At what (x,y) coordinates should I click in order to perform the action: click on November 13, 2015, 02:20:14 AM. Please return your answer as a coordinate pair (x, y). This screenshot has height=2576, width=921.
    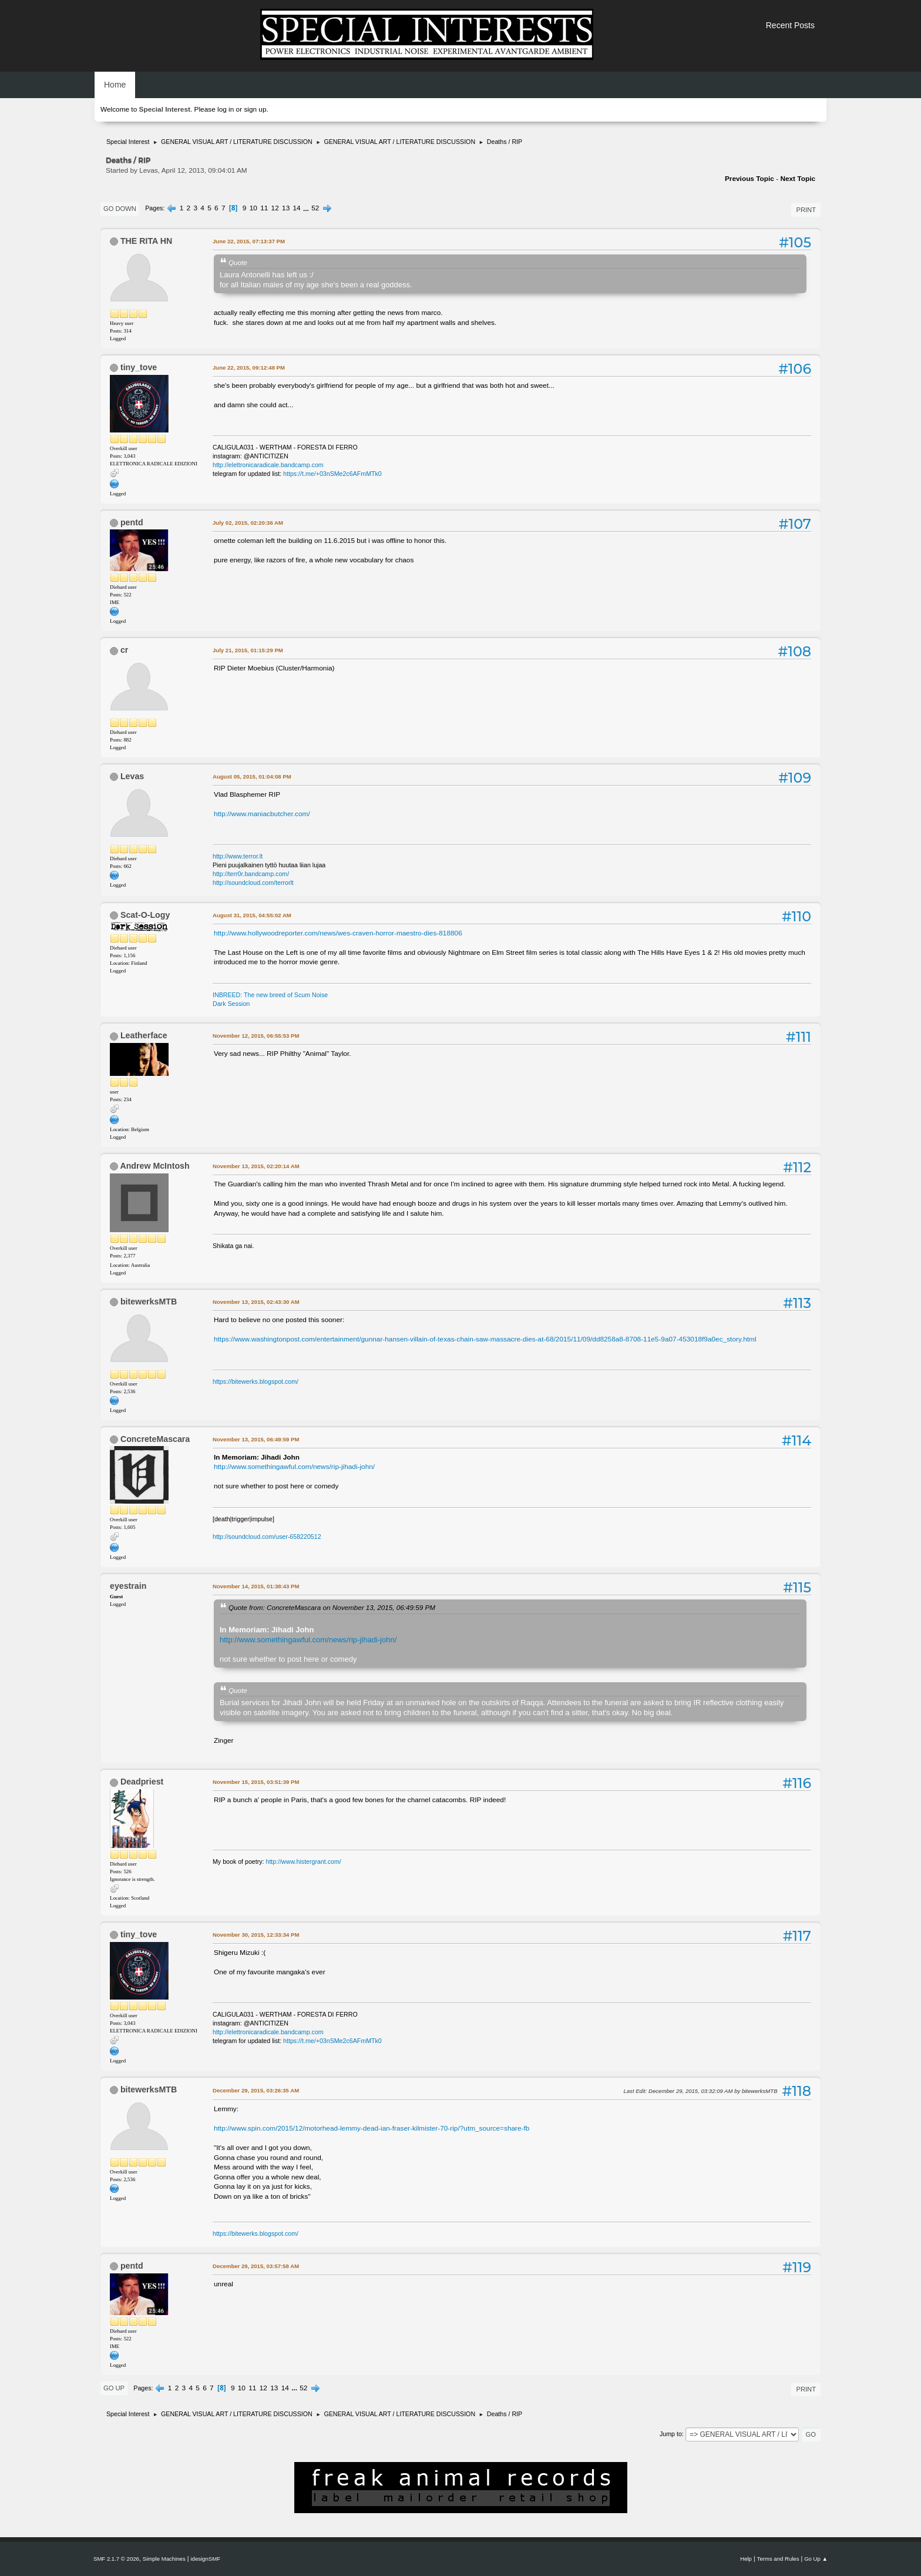
    Looking at the image, I should click on (256, 1166).